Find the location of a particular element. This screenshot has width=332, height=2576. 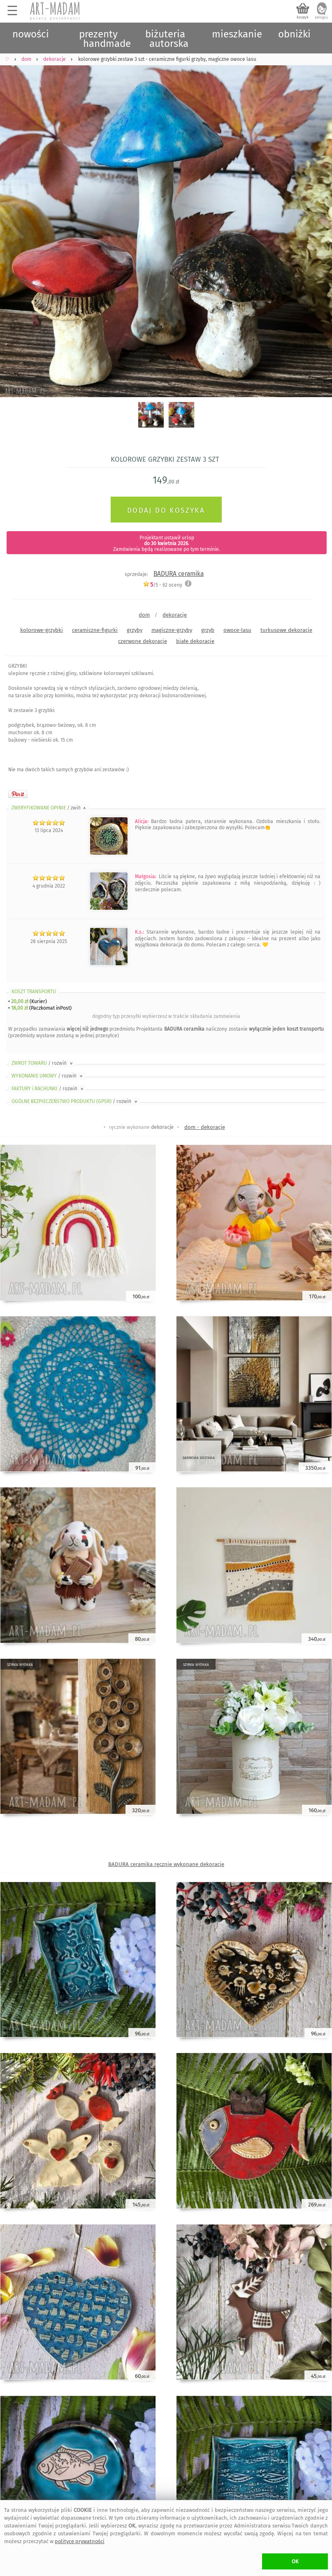

OK is located at coordinates (295, 2561).